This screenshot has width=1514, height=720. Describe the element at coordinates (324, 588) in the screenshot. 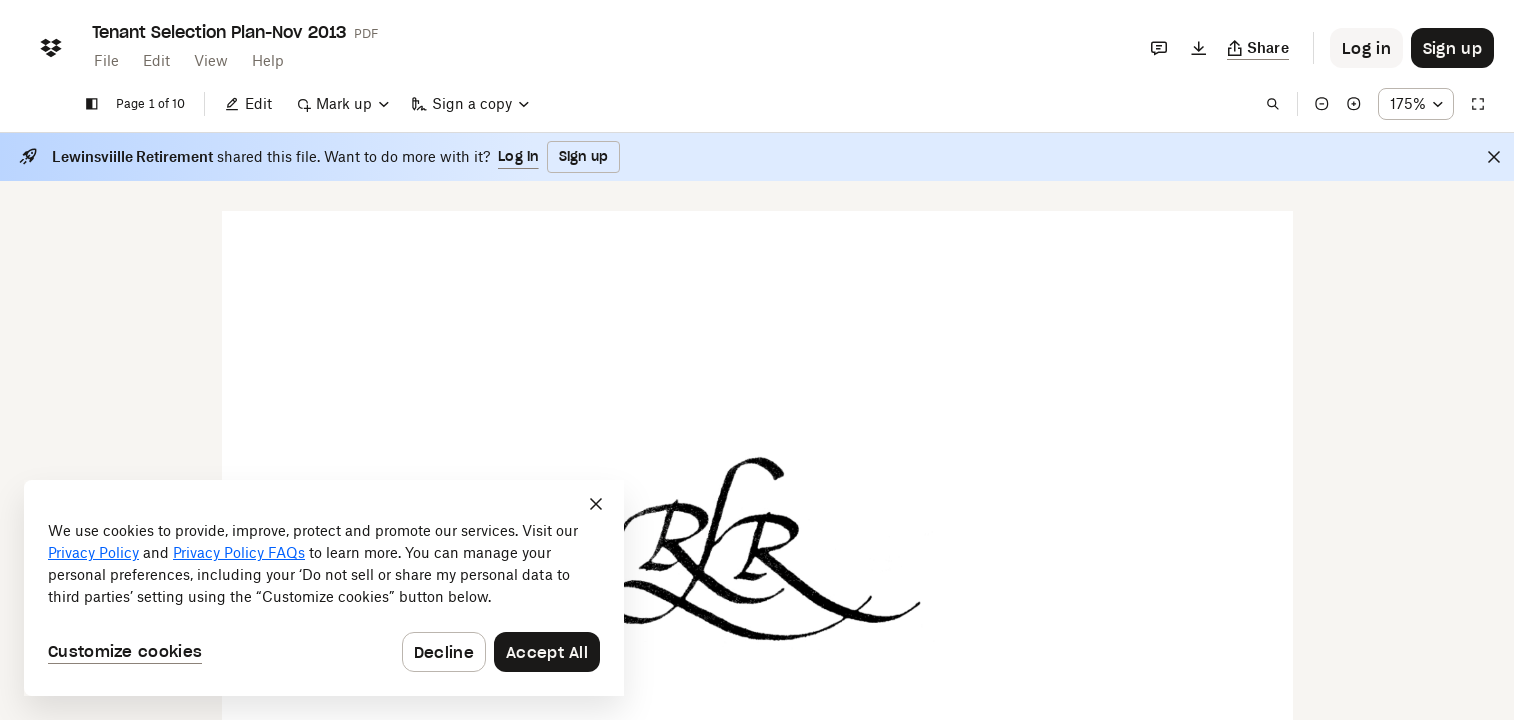

I see `[dialog]` at that location.